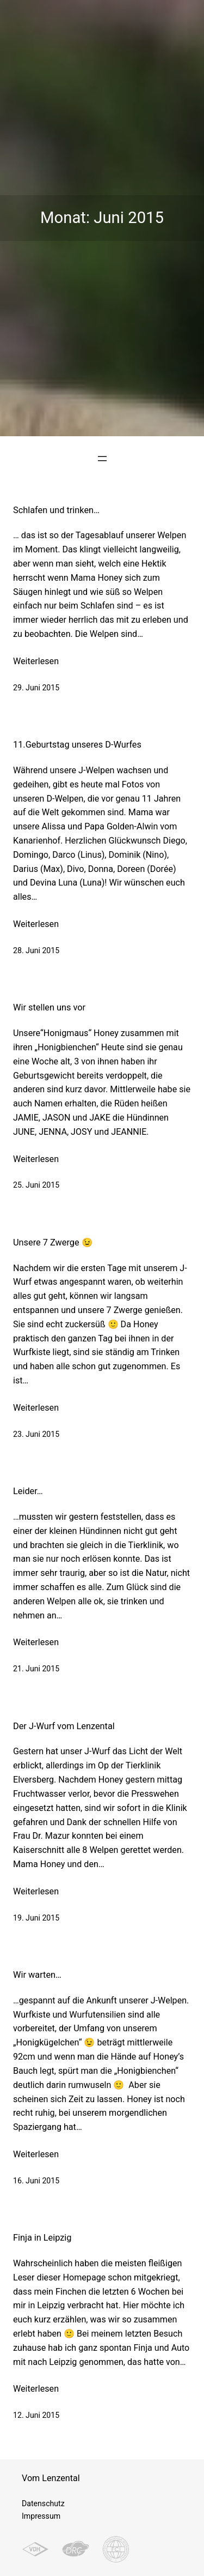 The image size is (204, 2576). I want to click on 25. Juni 2015, so click(36, 1185).